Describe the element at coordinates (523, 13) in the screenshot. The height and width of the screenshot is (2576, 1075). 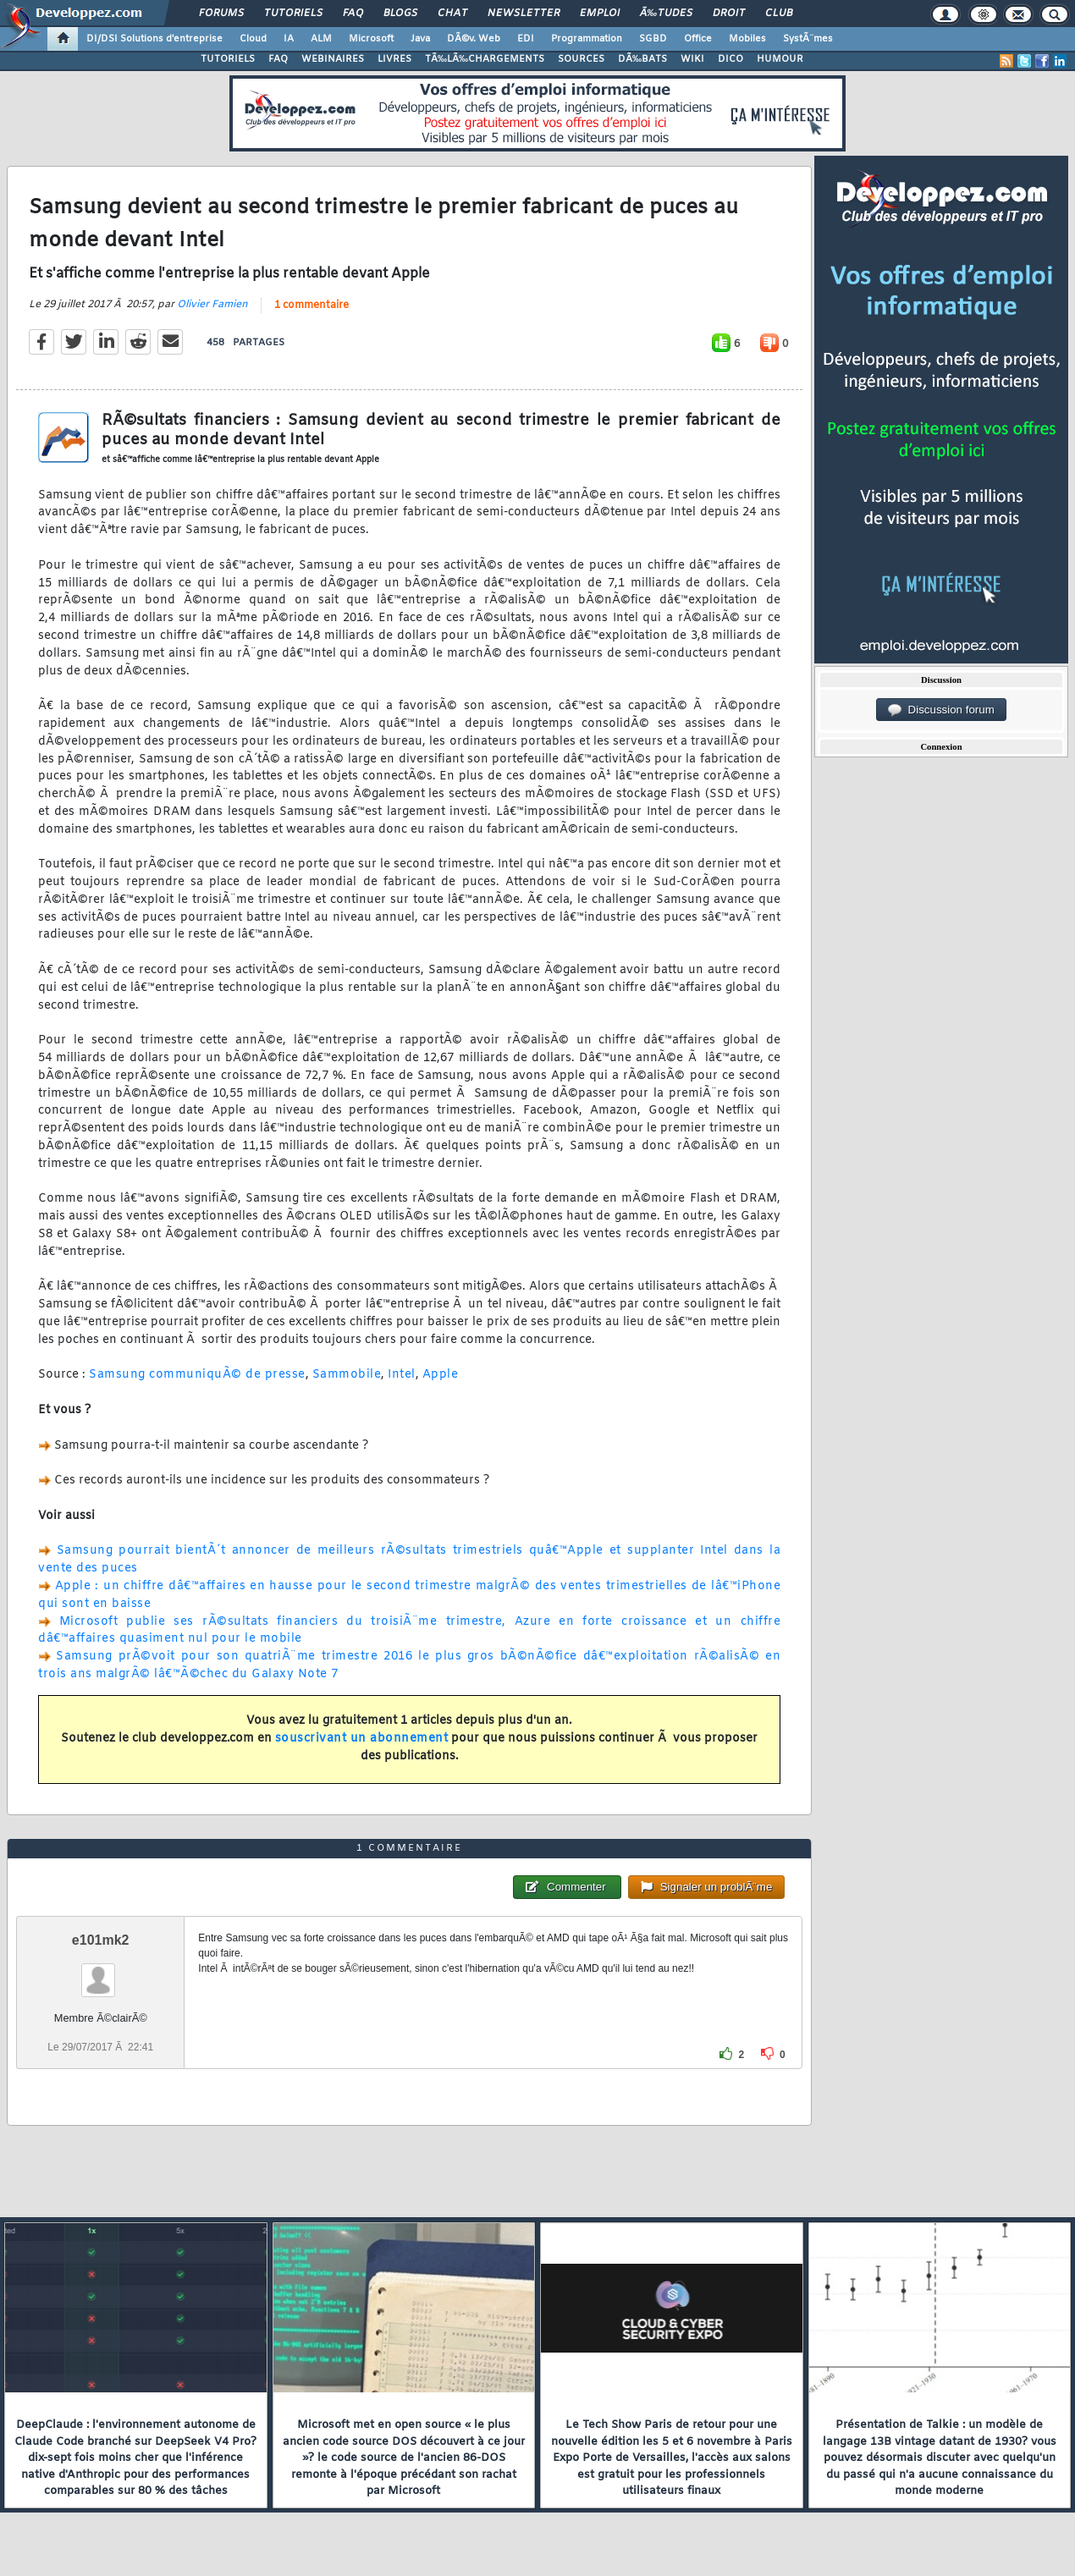
I see `Newsletter` at that location.